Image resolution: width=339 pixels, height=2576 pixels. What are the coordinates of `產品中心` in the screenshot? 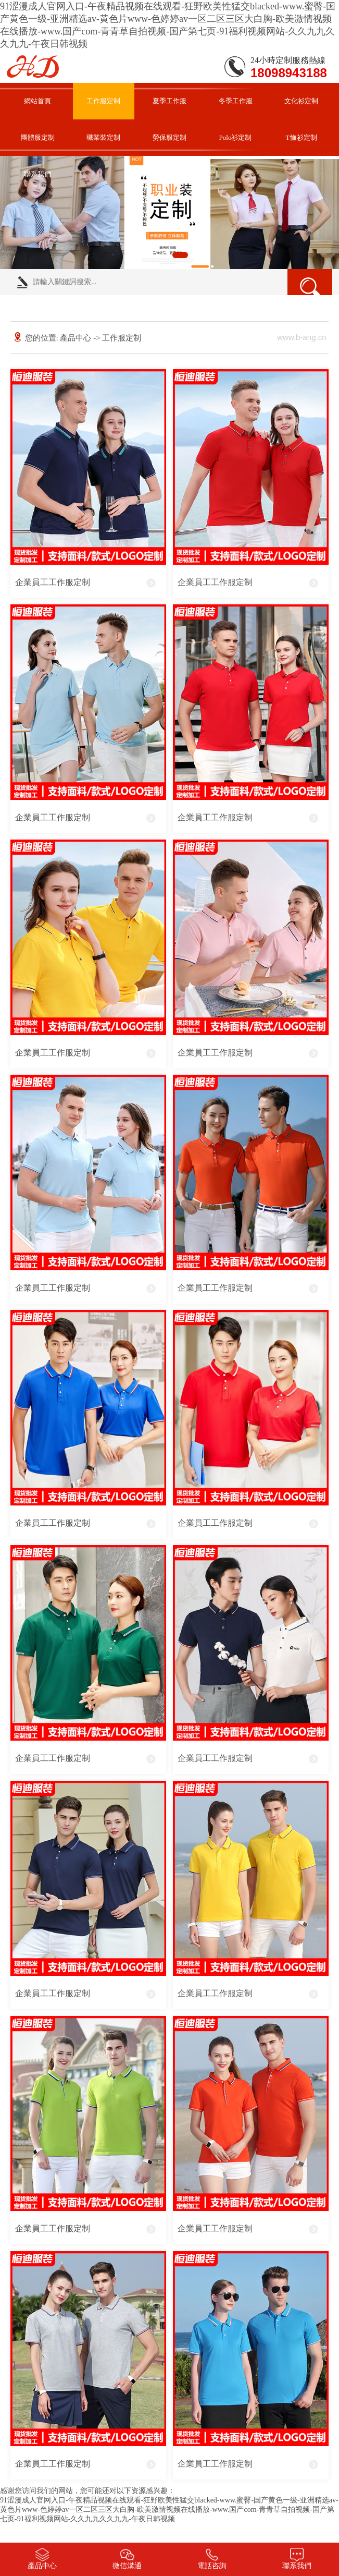 It's located at (75, 338).